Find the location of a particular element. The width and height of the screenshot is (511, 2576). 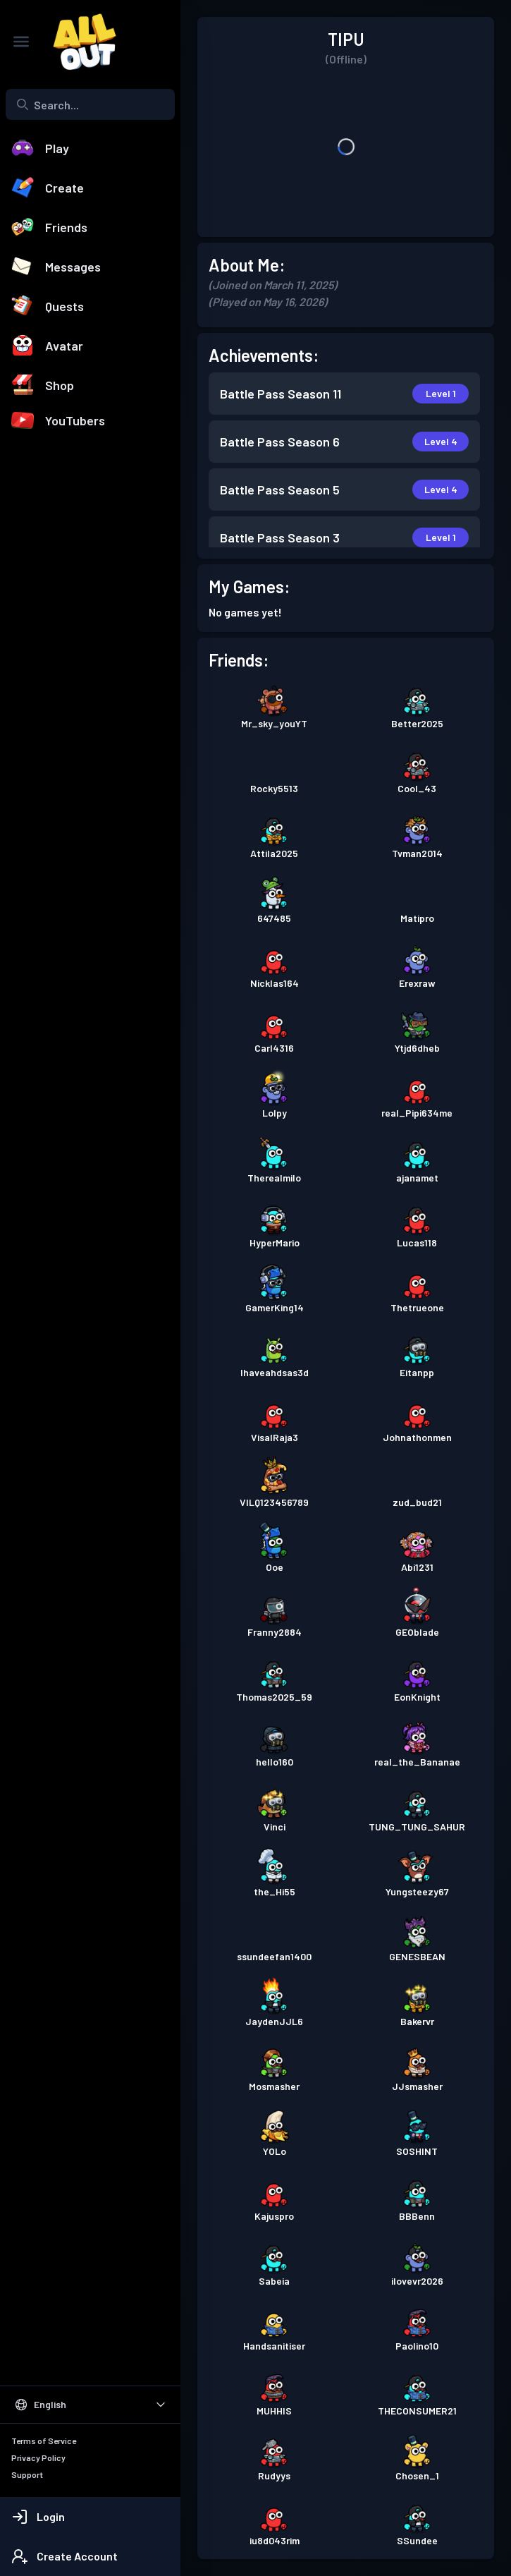

Privacy Policy is located at coordinates (38, 2457).